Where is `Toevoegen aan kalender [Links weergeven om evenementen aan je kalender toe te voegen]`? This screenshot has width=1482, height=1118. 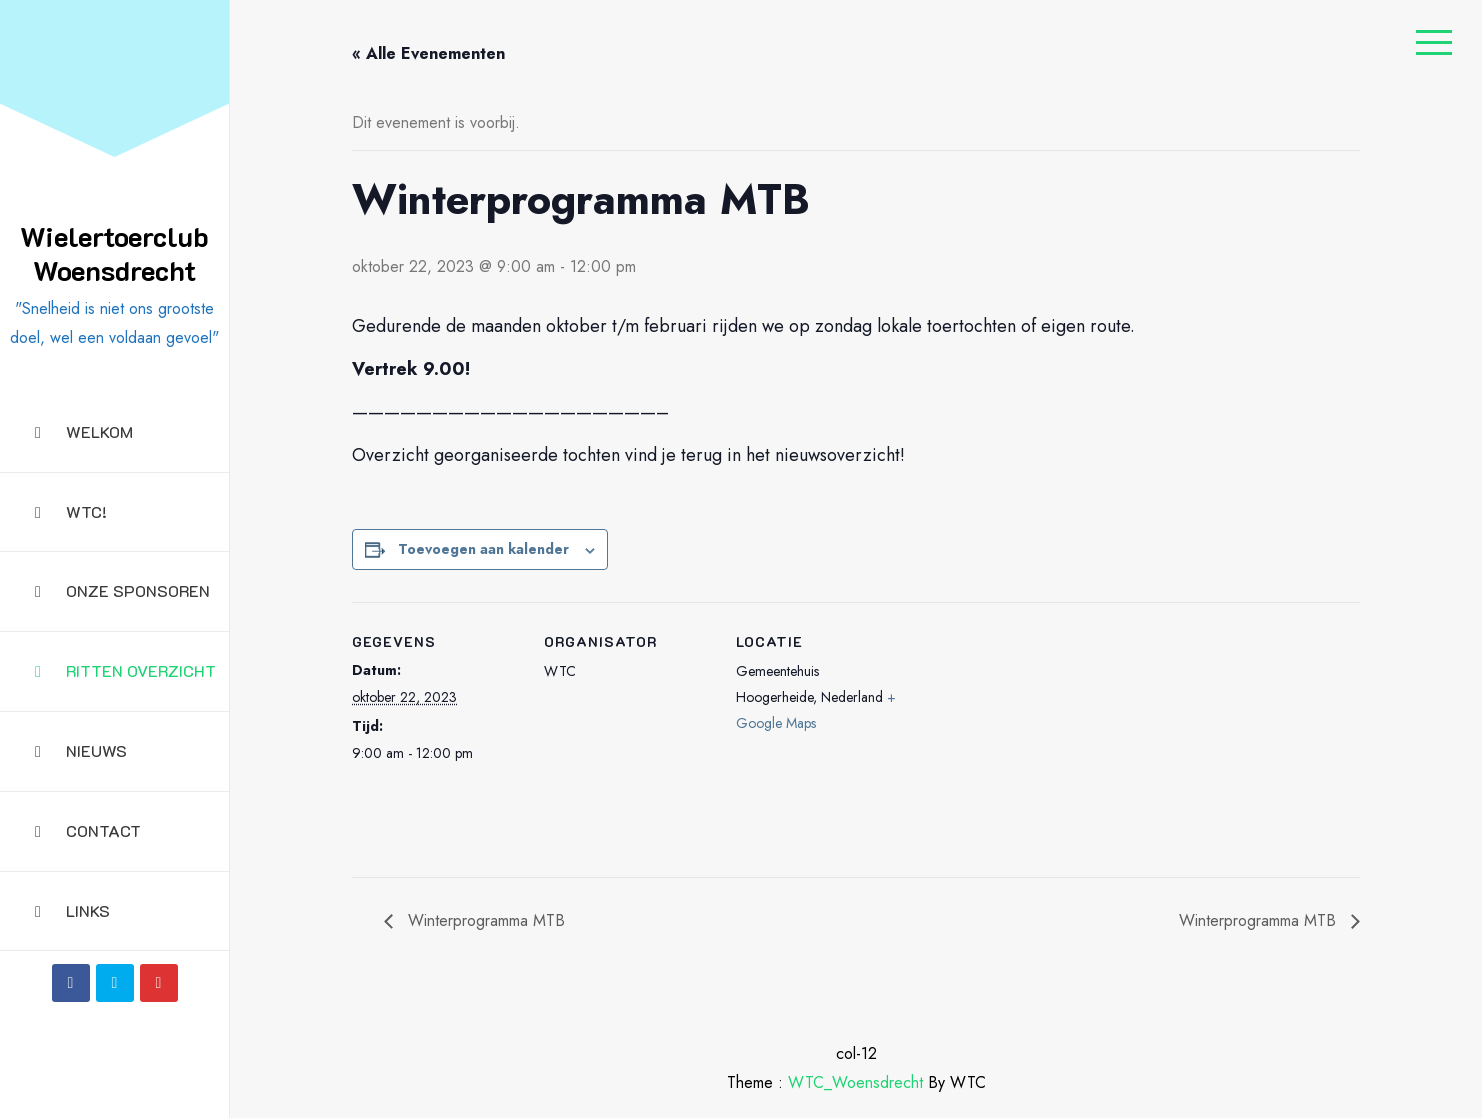 Toevoegen aan kalender [Links weergeven om evenementen aan je kalender toe te voegen] is located at coordinates (483, 549).